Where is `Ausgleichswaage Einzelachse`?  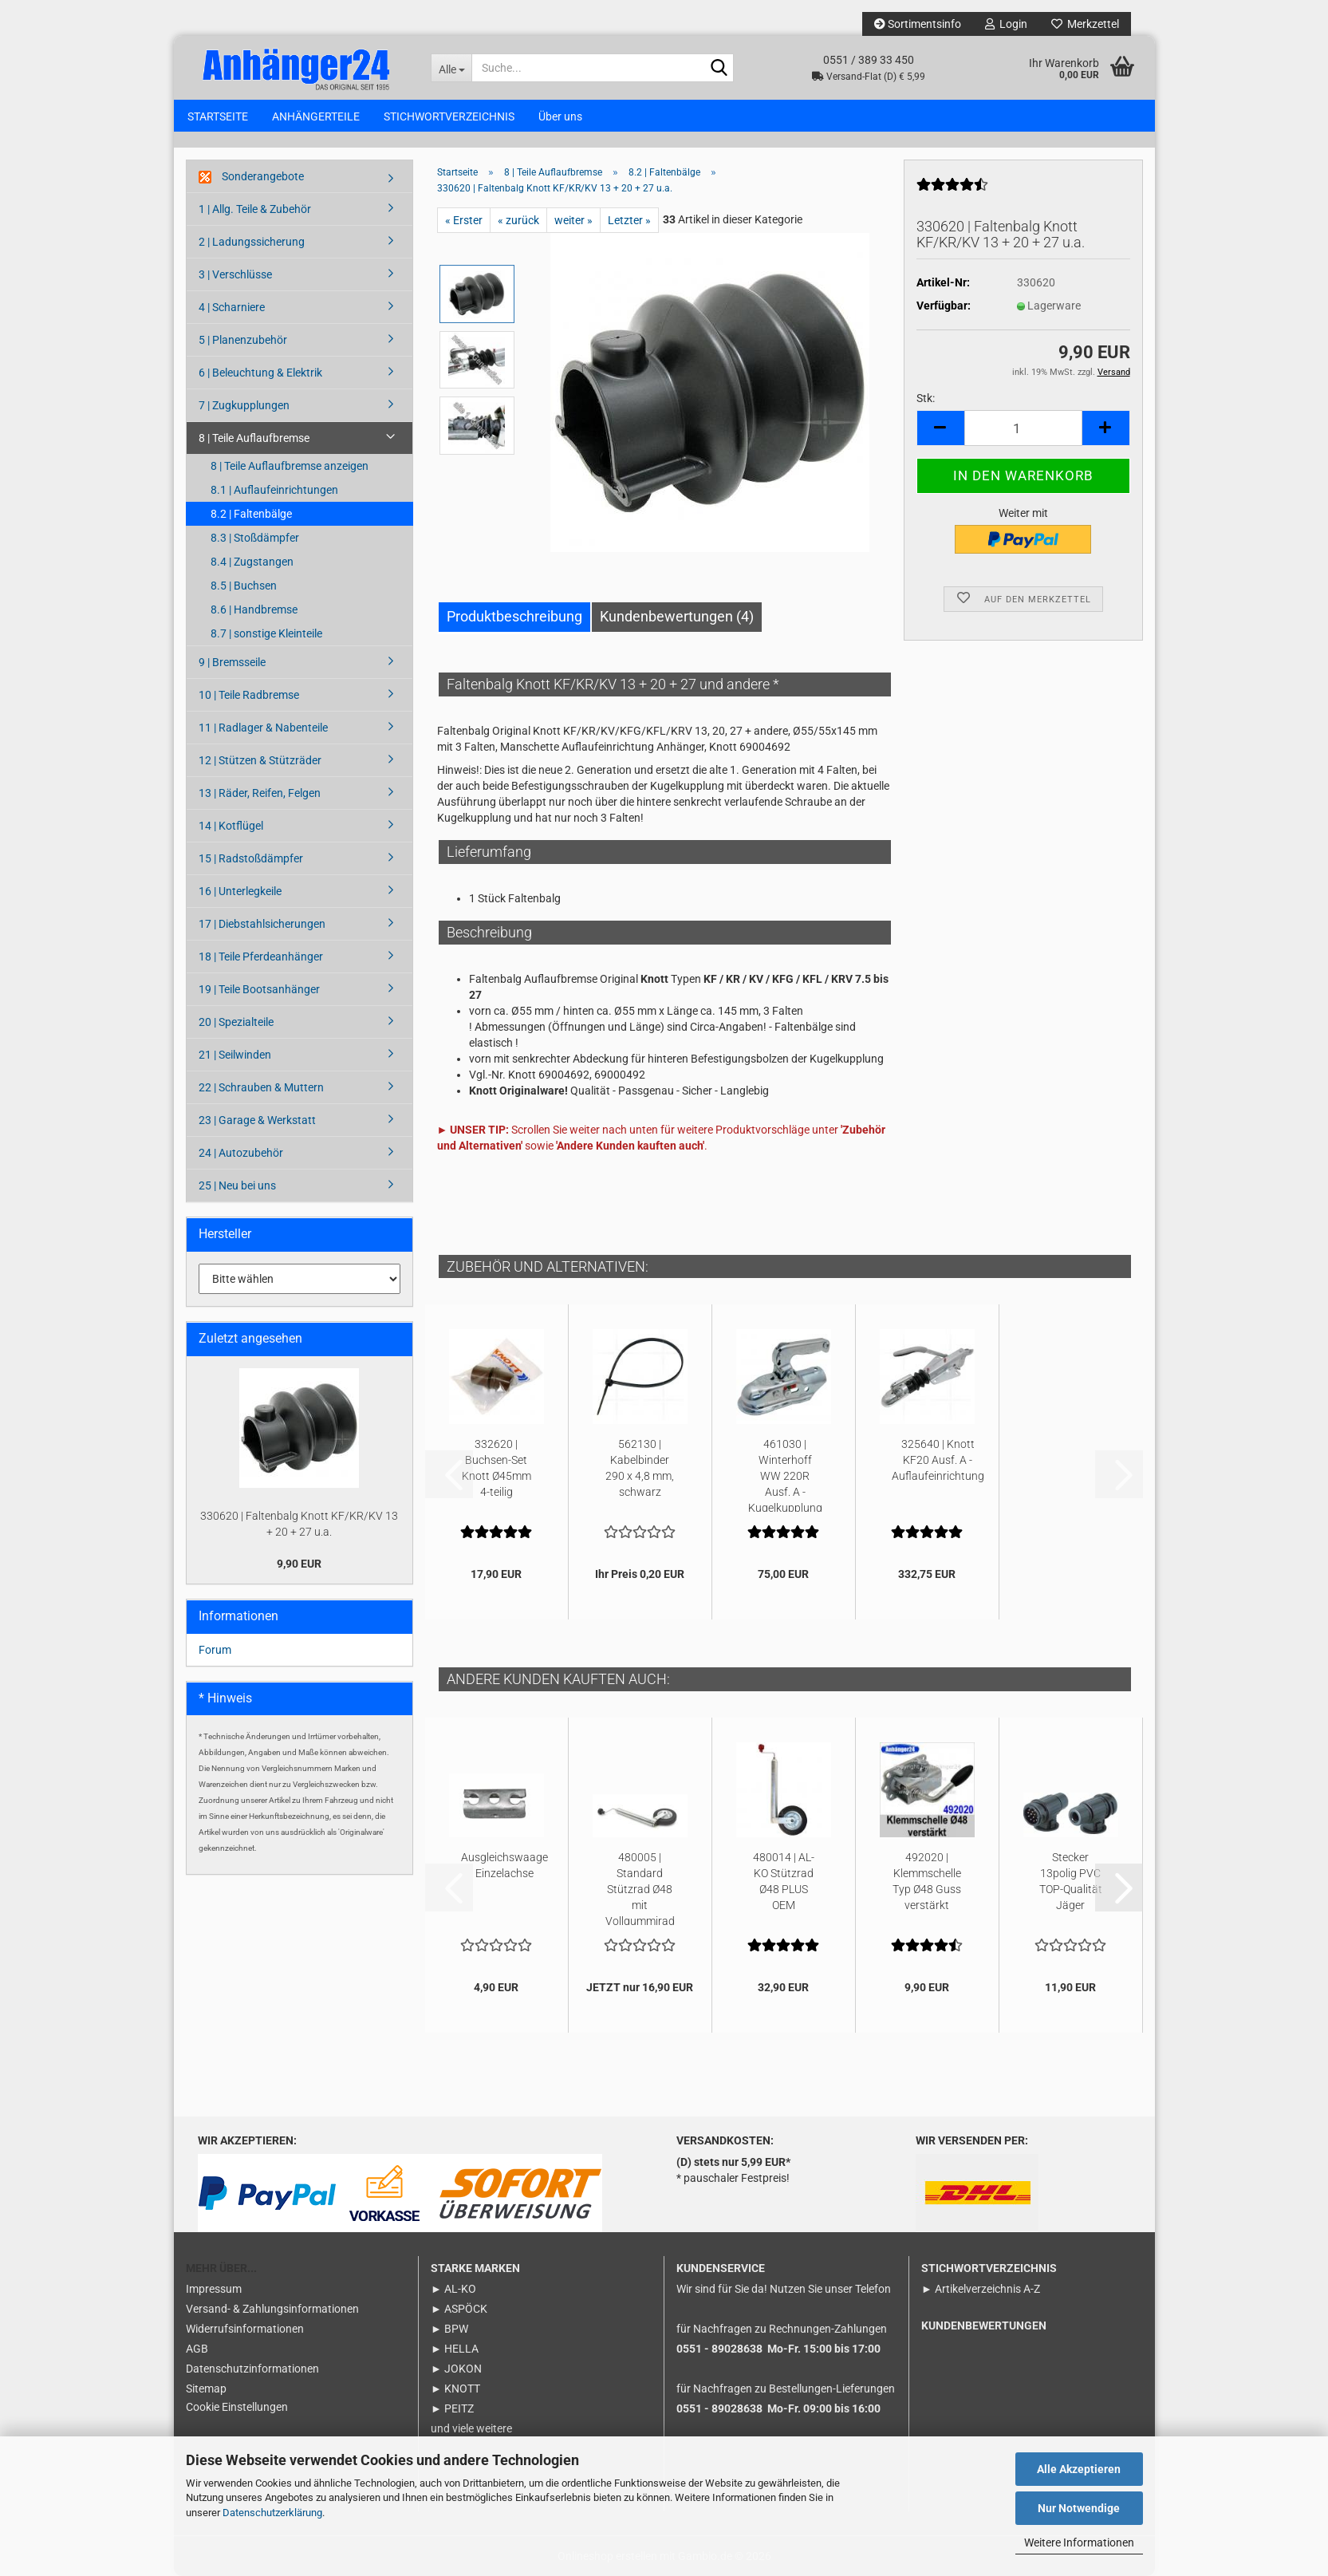
Ausgleichswaage Einzelachse is located at coordinates (504, 1865).